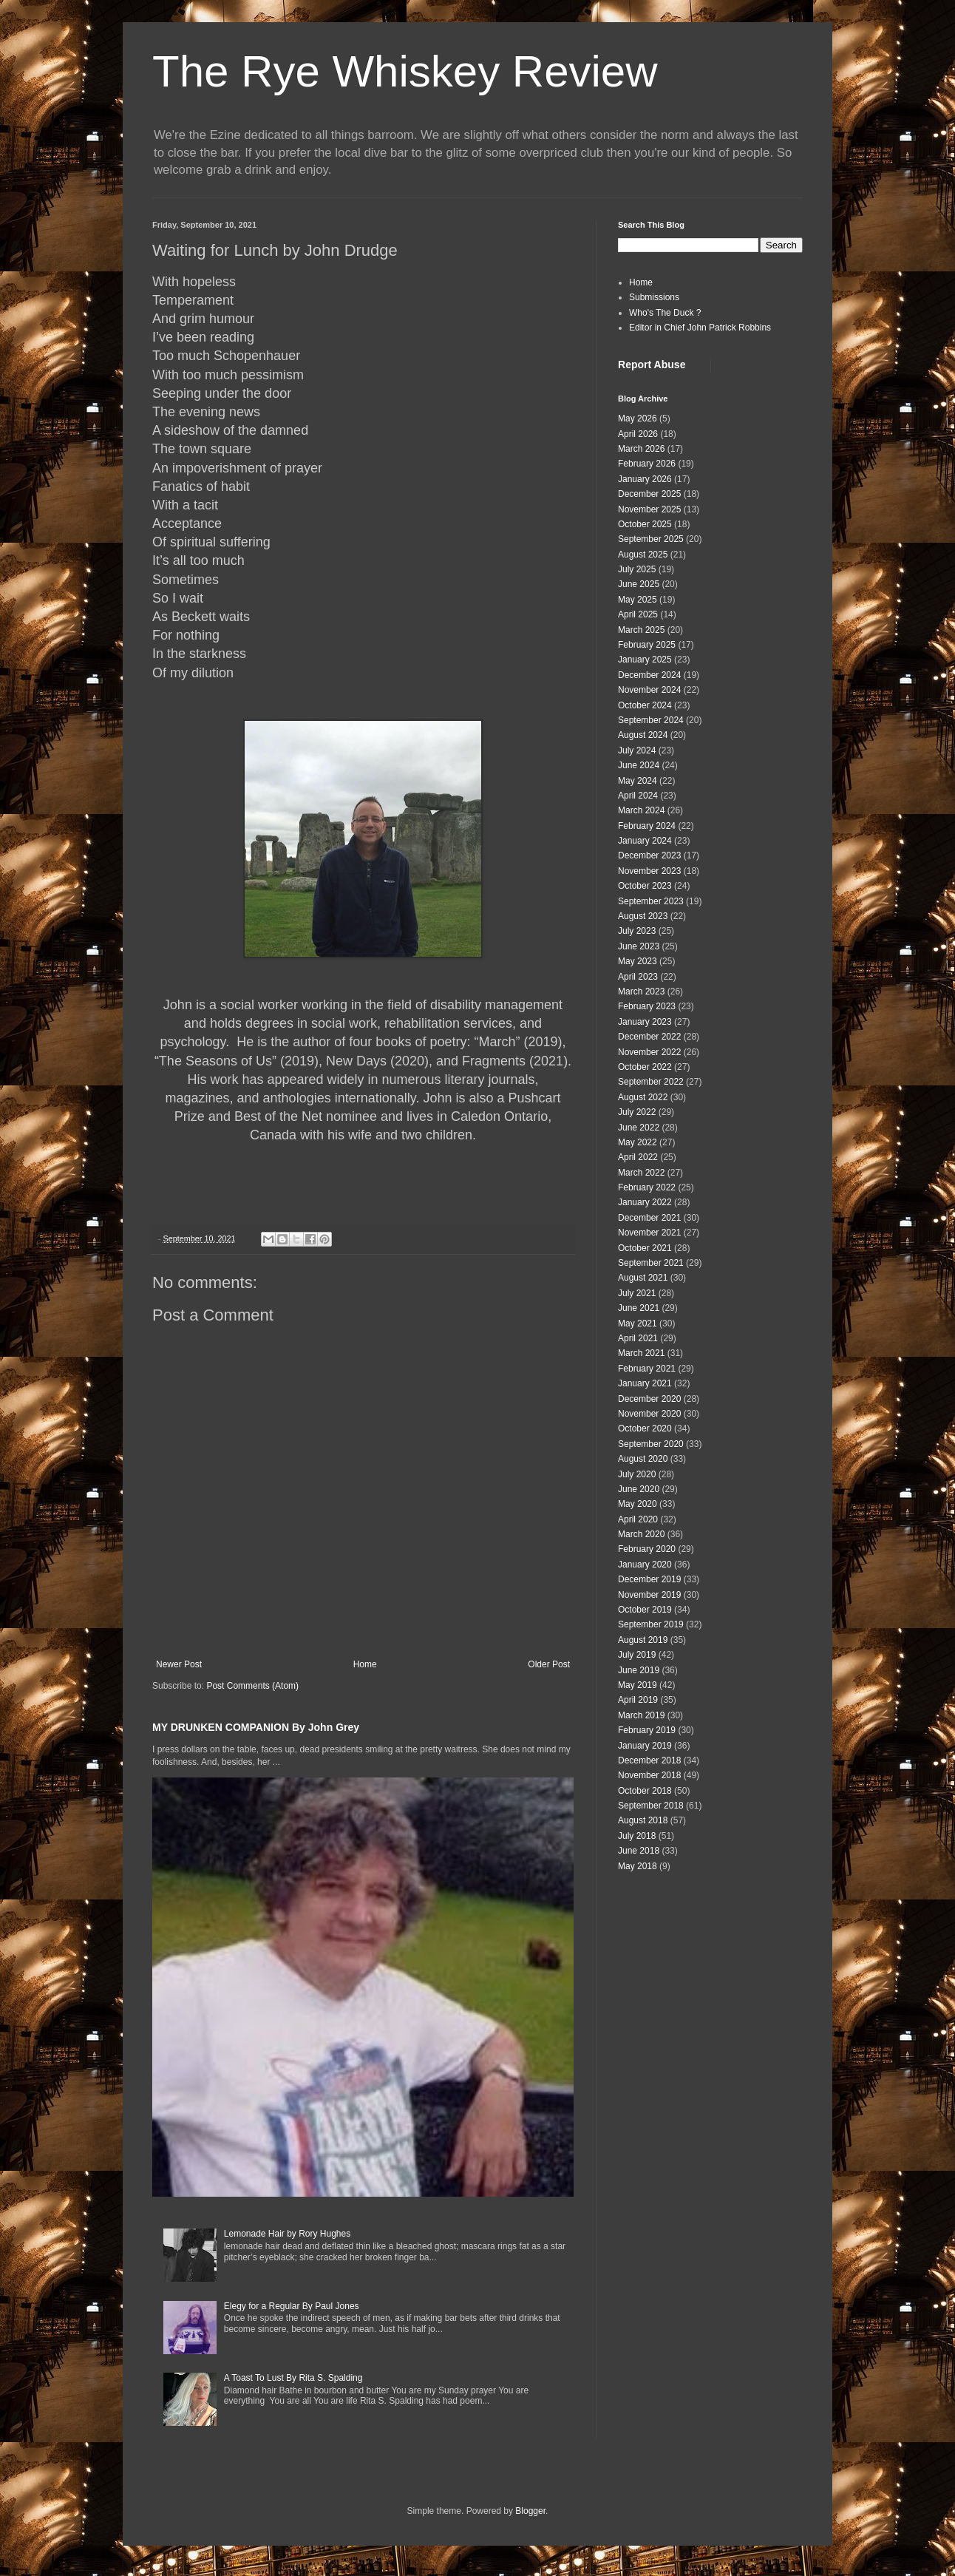 The width and height of the screenshot is (955, 2576). I want to click on September 2024, so click(651, 720).